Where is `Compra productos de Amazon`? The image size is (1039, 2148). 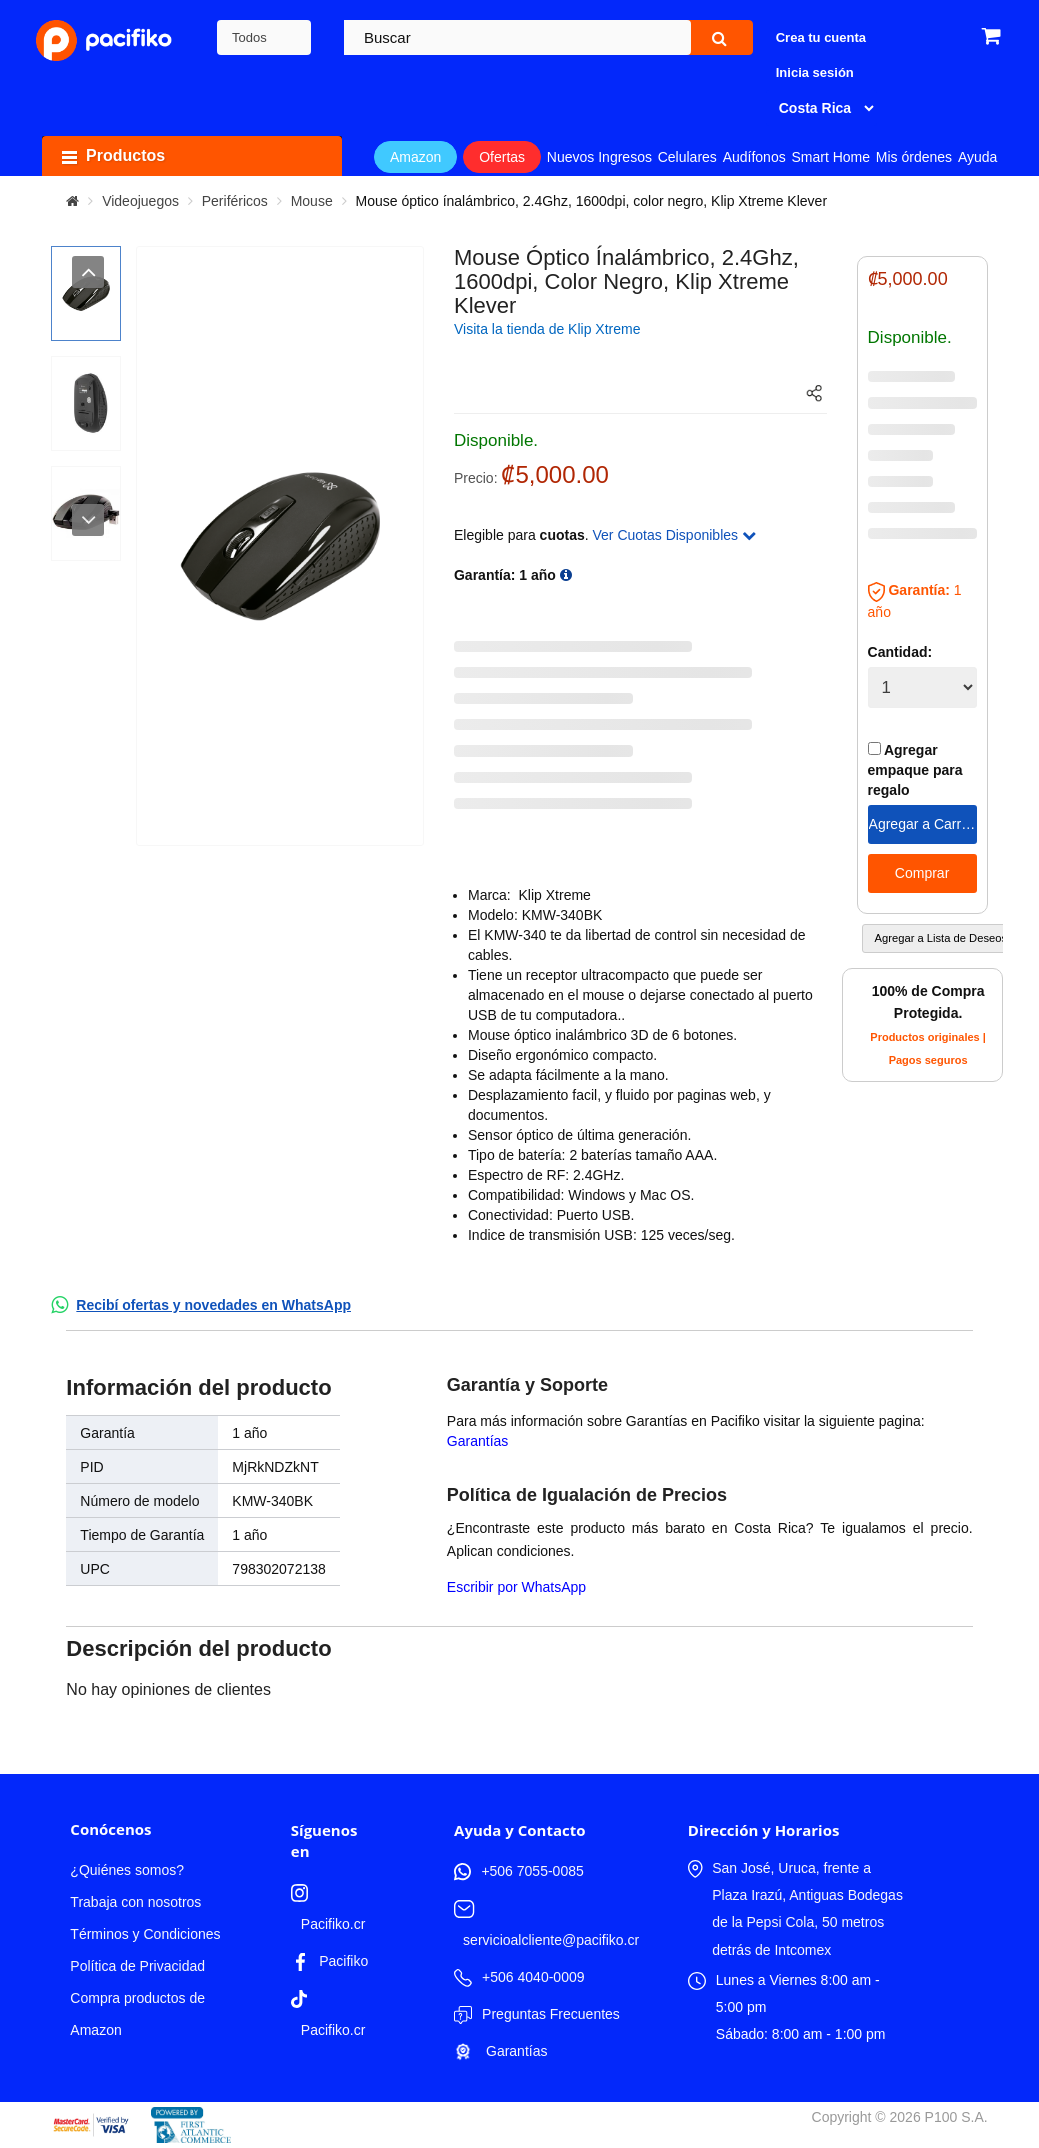
Compra productos de Amazon is located at coordinates (137, 2014).